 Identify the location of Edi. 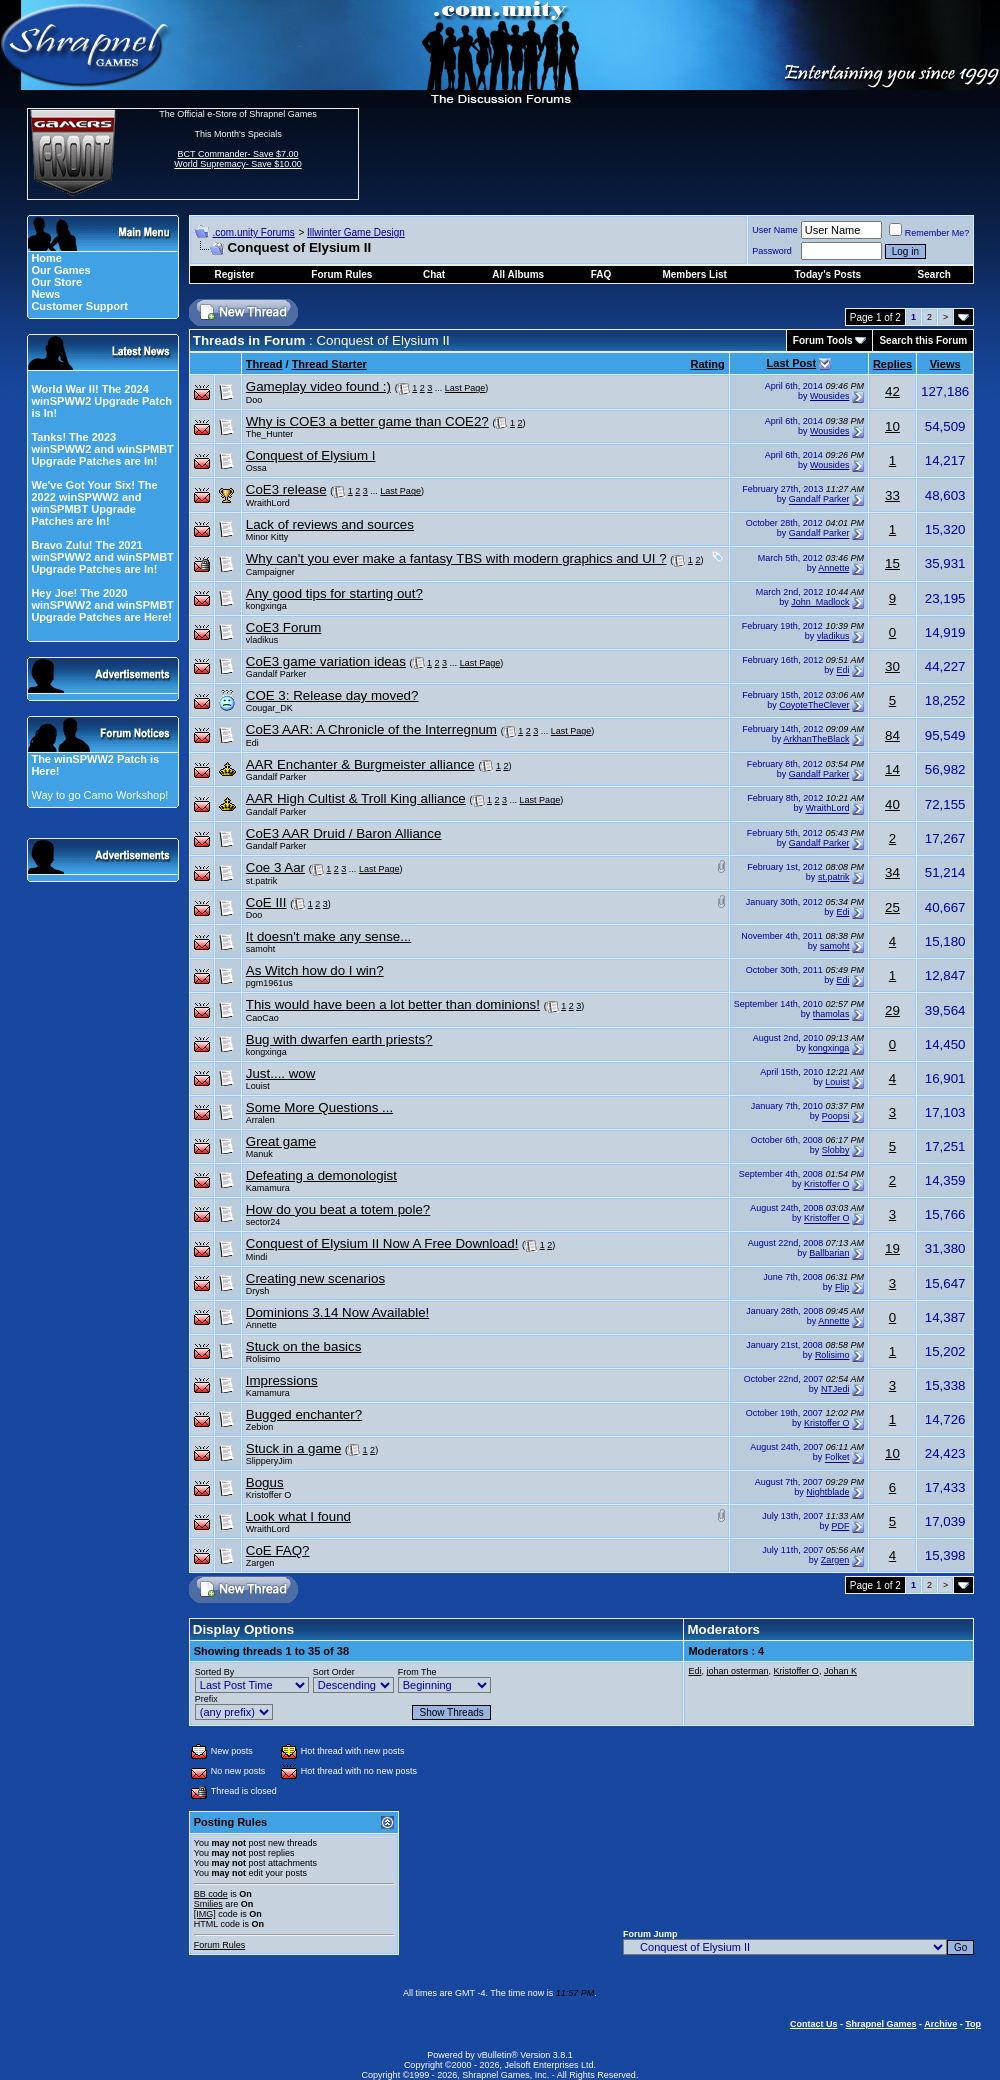
(842, 671).